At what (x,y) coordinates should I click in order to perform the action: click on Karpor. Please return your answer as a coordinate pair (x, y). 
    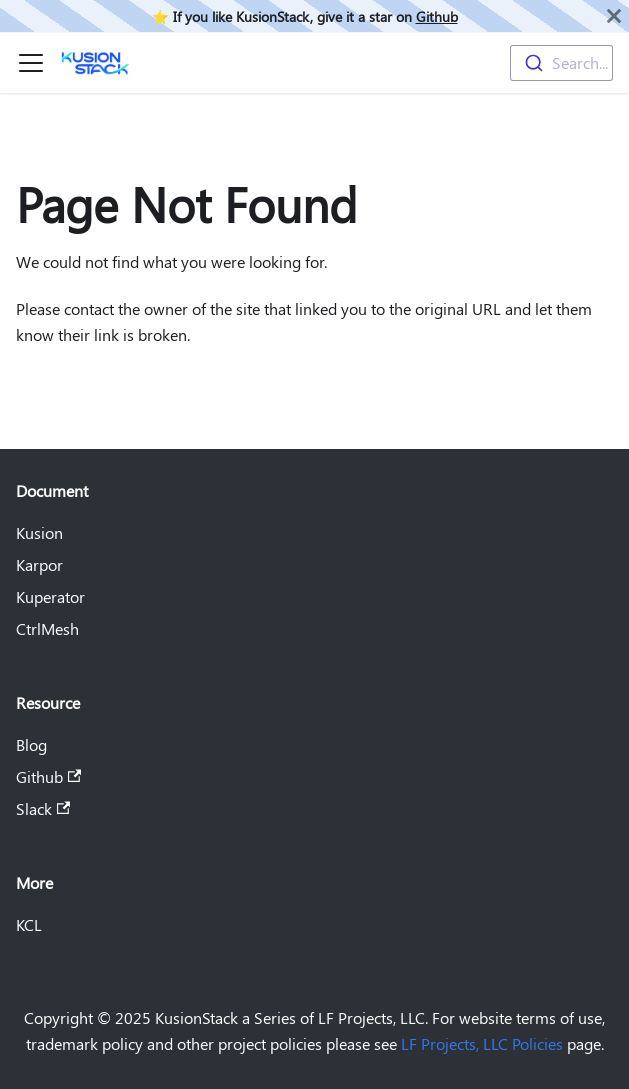
    Looking at the image, I should click on (39, 564).